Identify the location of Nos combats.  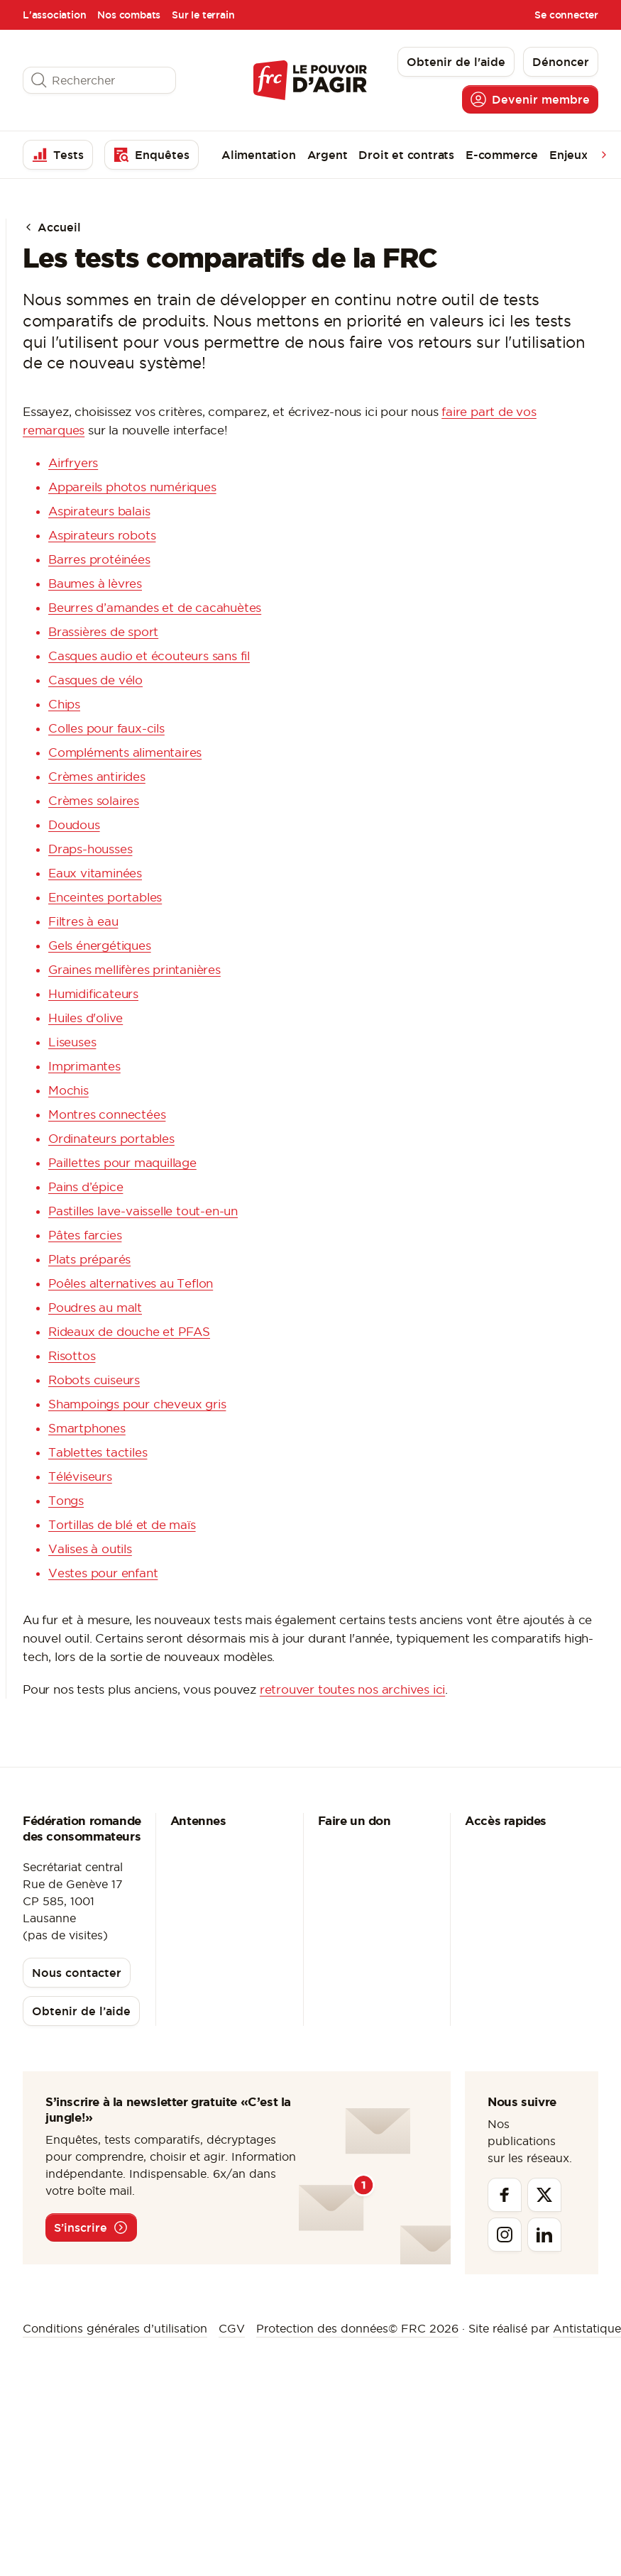
(128, 15).